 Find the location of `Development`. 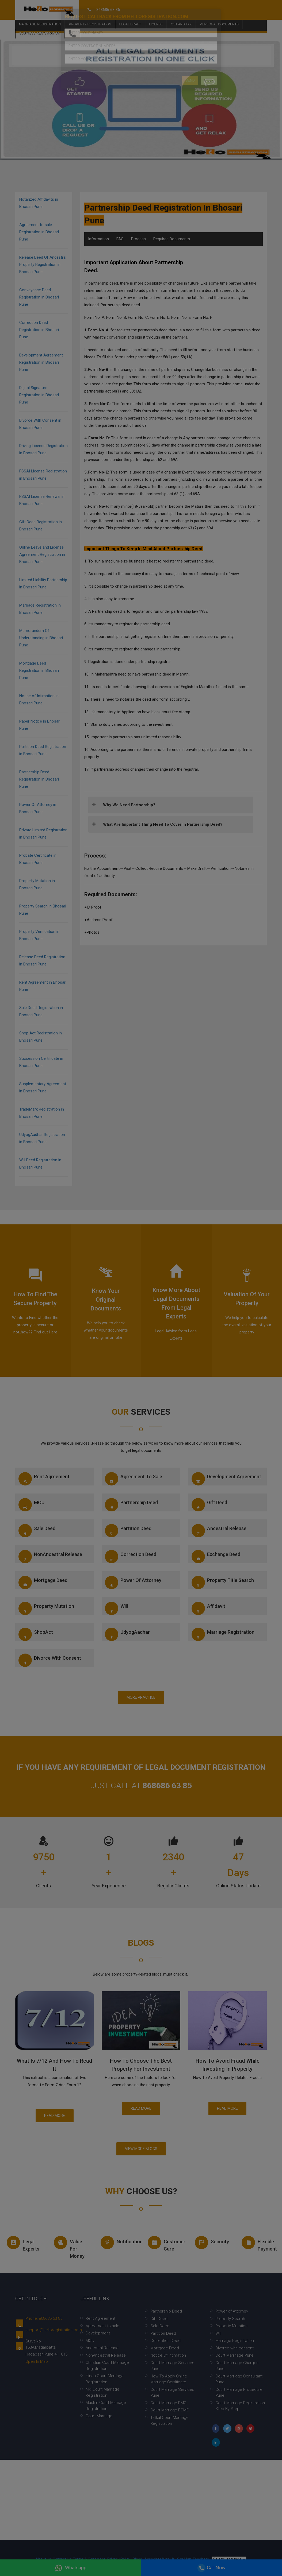

Development is located at coordinates (98, 2333).